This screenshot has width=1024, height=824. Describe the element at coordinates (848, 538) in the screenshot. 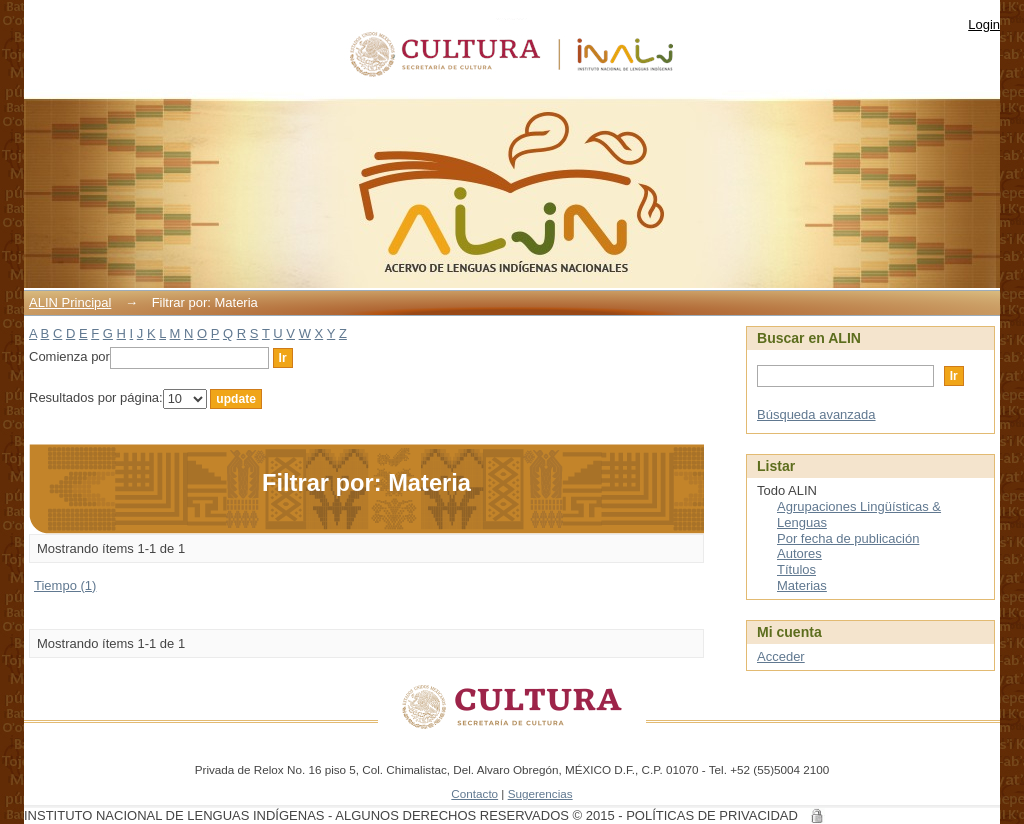

I see `Por fecha de publicación` at that location.